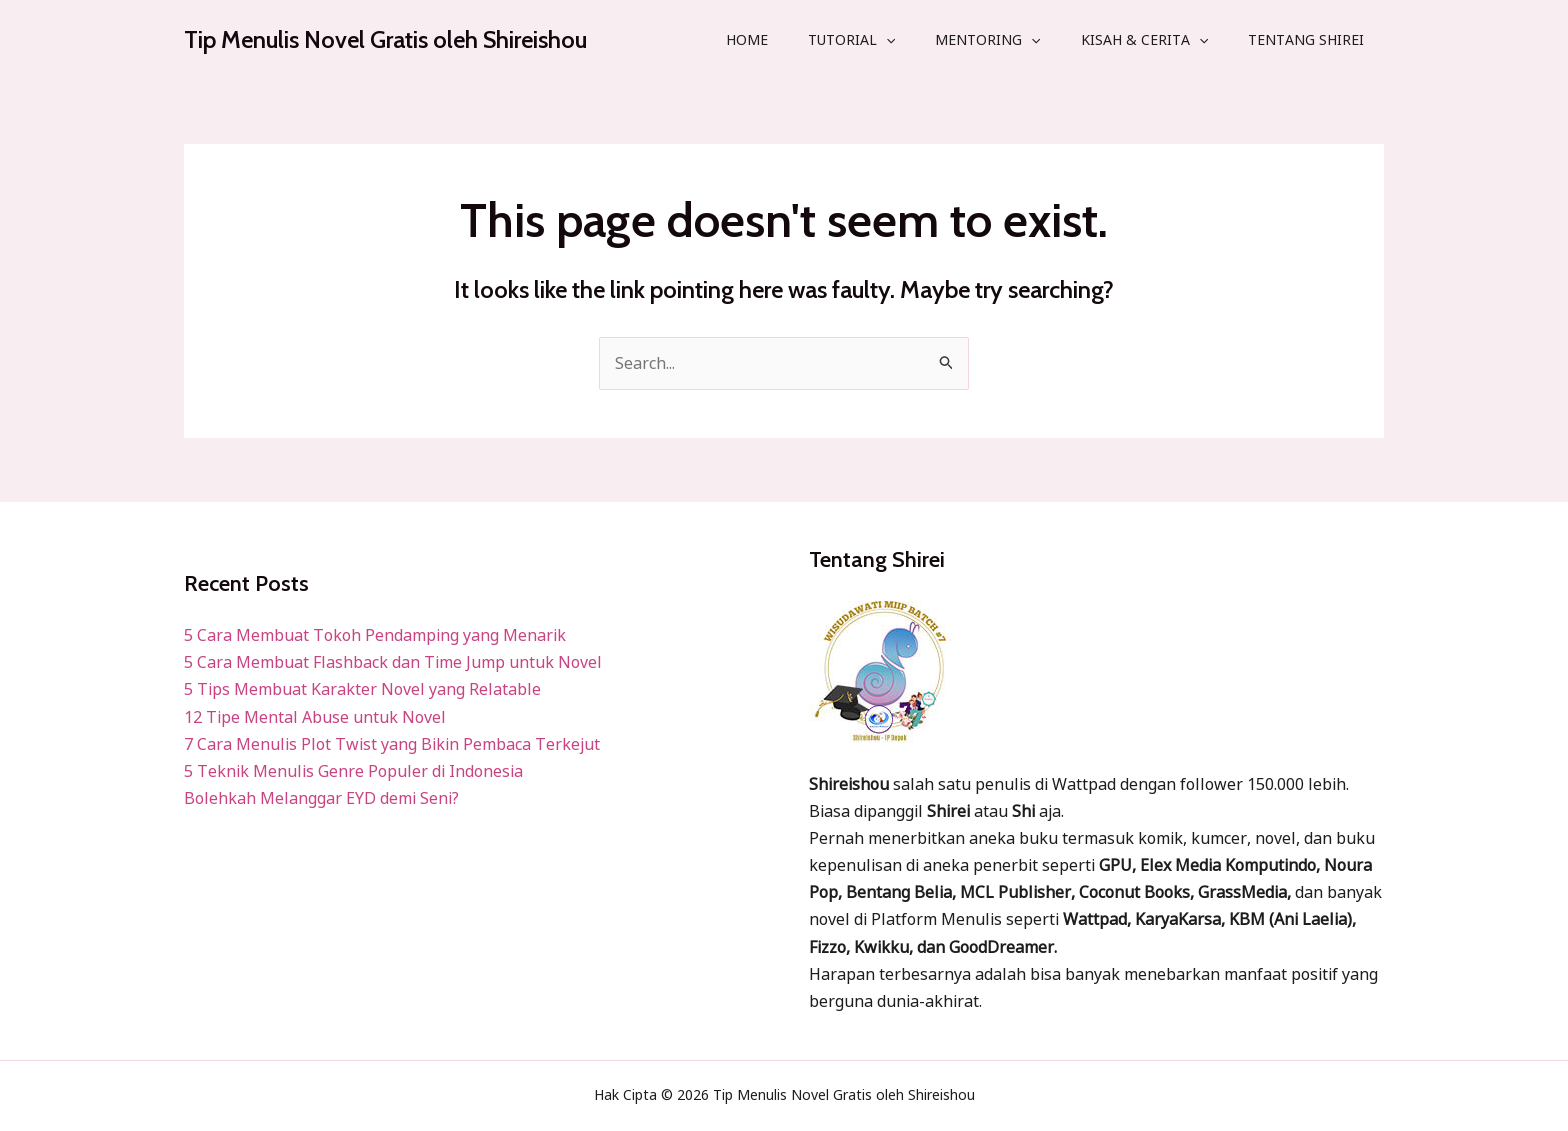  Describe the element at coordinates (315, 717) in the screenshot. I see `12 Tipe Mental Abuse untuk Novel` at that location.